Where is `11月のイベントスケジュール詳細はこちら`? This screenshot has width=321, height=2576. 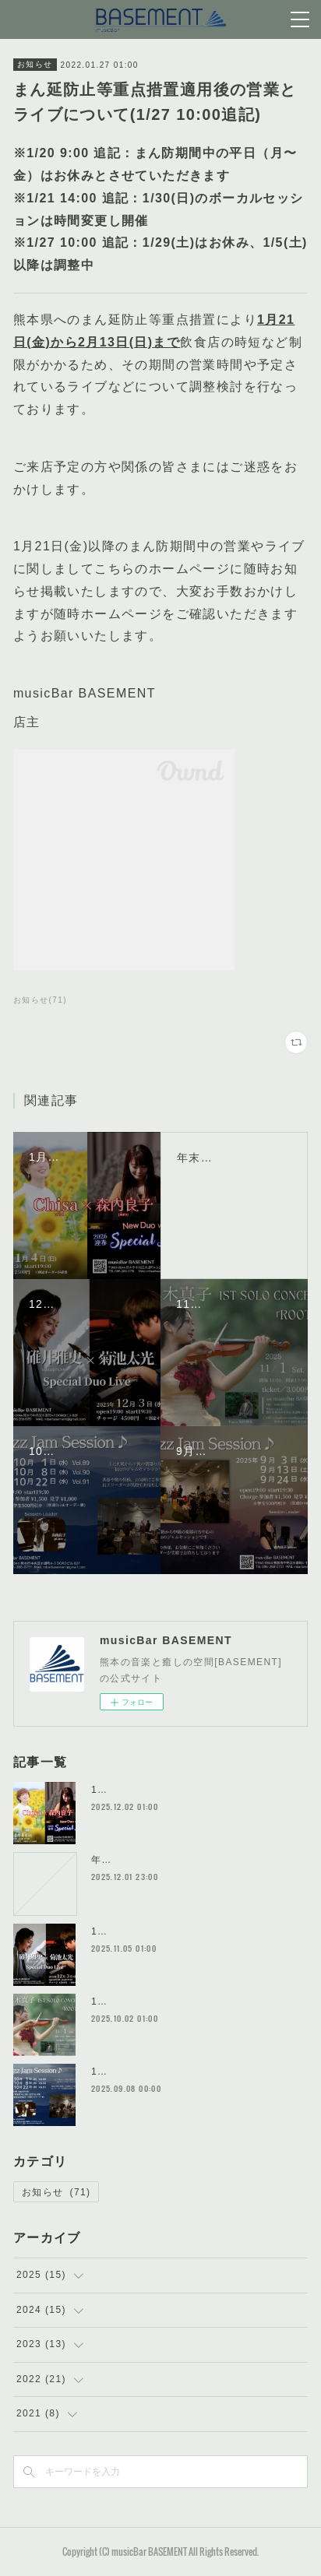
11月のイベントスケジュール詳細はこちら is located at coordinates (191, 2001).